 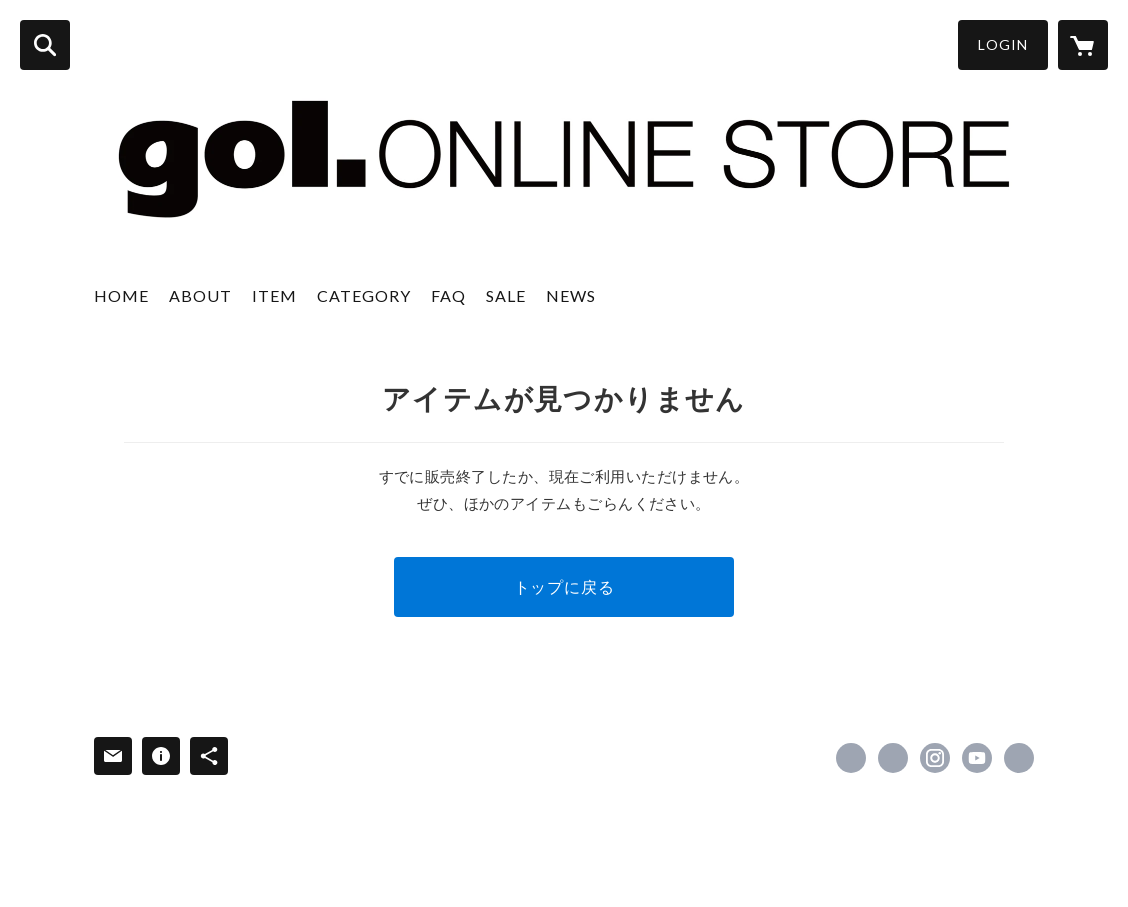 I want to click on https://www.youtube.com/channel/UCH0dIE72UdmCwkxYl5dhQ-g [YouTube], so click(x=977, y=758).